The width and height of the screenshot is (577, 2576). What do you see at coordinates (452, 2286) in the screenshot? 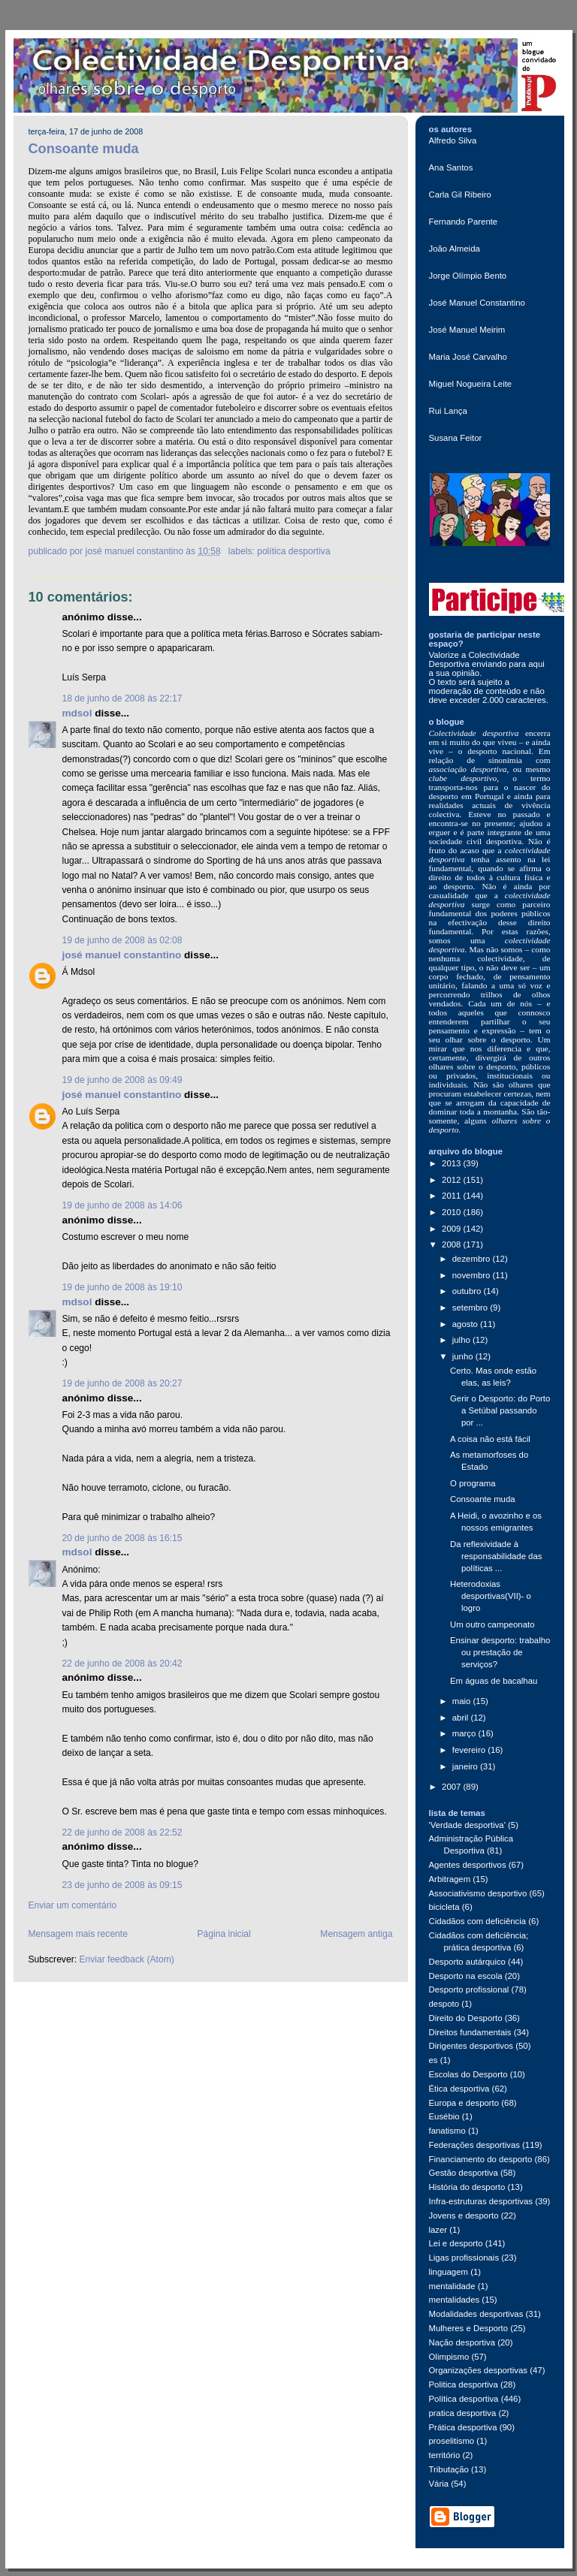
I see `mentalidade` at bounding box center [452, 2286].